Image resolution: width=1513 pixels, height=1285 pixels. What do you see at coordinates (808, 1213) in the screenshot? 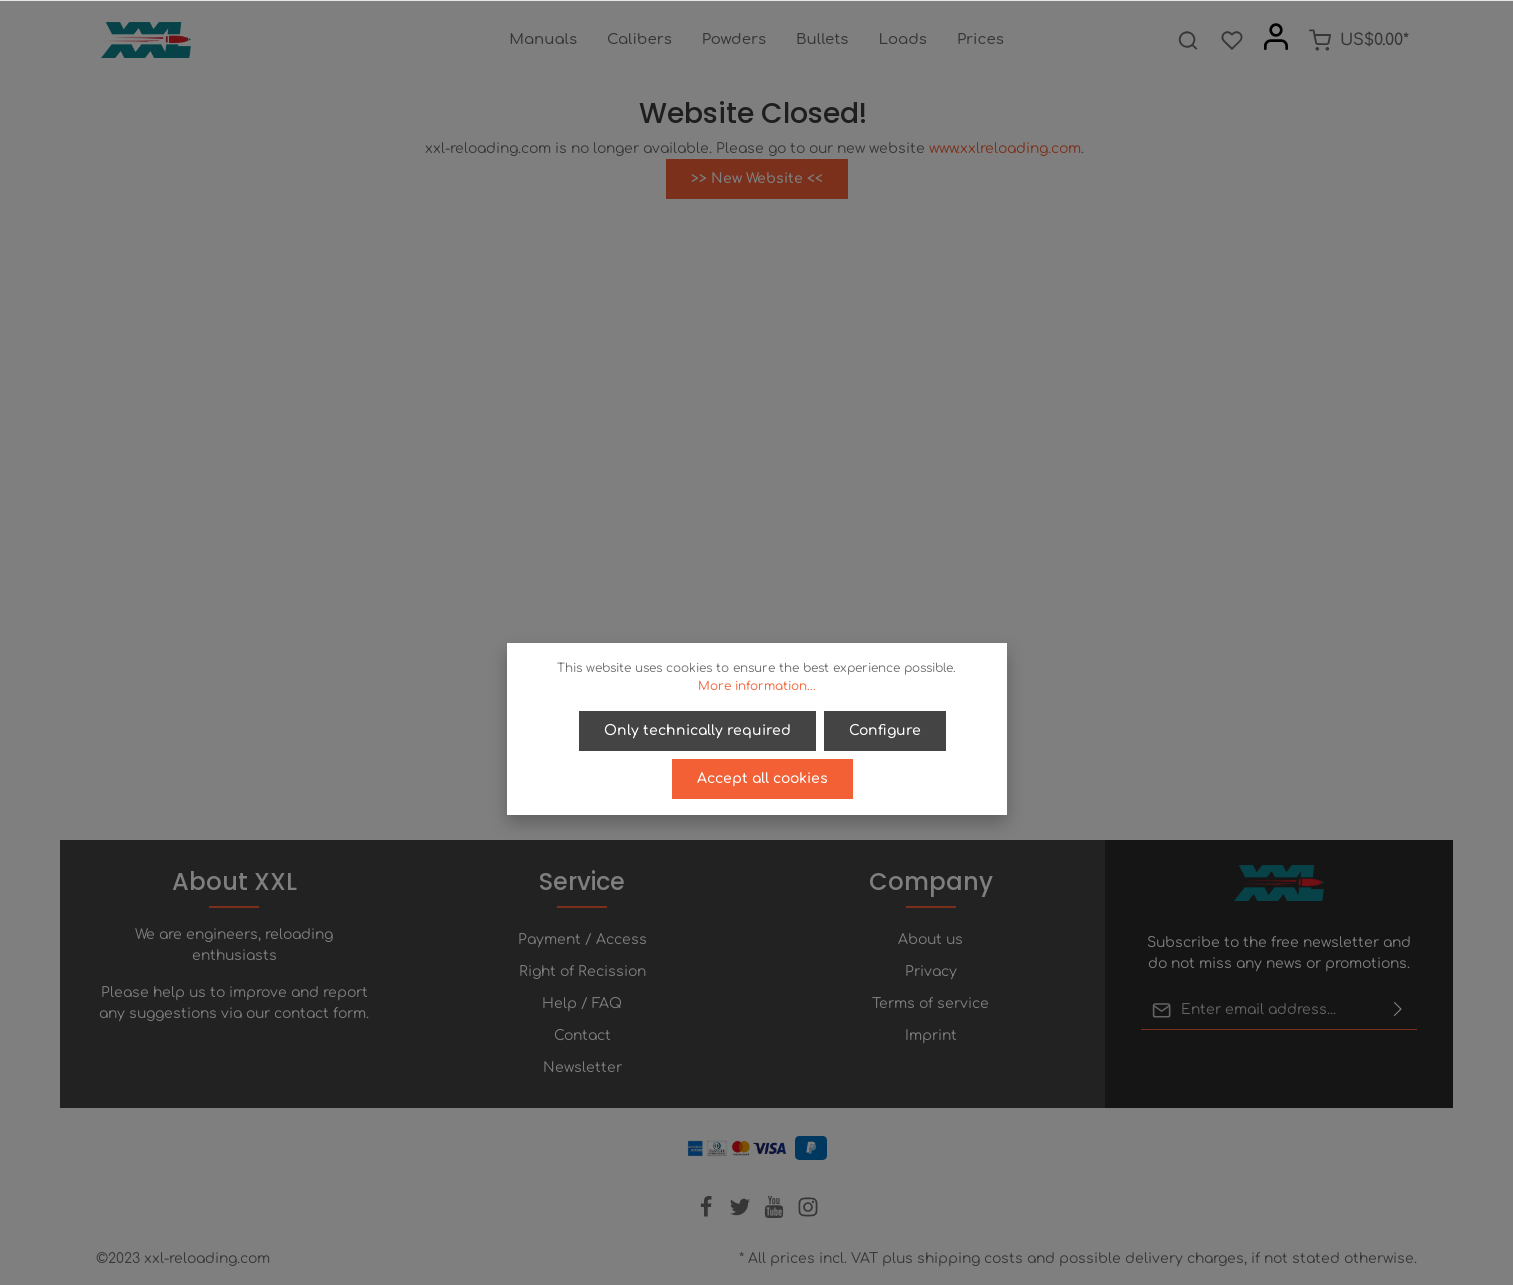
I see `[Instagram]` at bounding box center [808, 1213].